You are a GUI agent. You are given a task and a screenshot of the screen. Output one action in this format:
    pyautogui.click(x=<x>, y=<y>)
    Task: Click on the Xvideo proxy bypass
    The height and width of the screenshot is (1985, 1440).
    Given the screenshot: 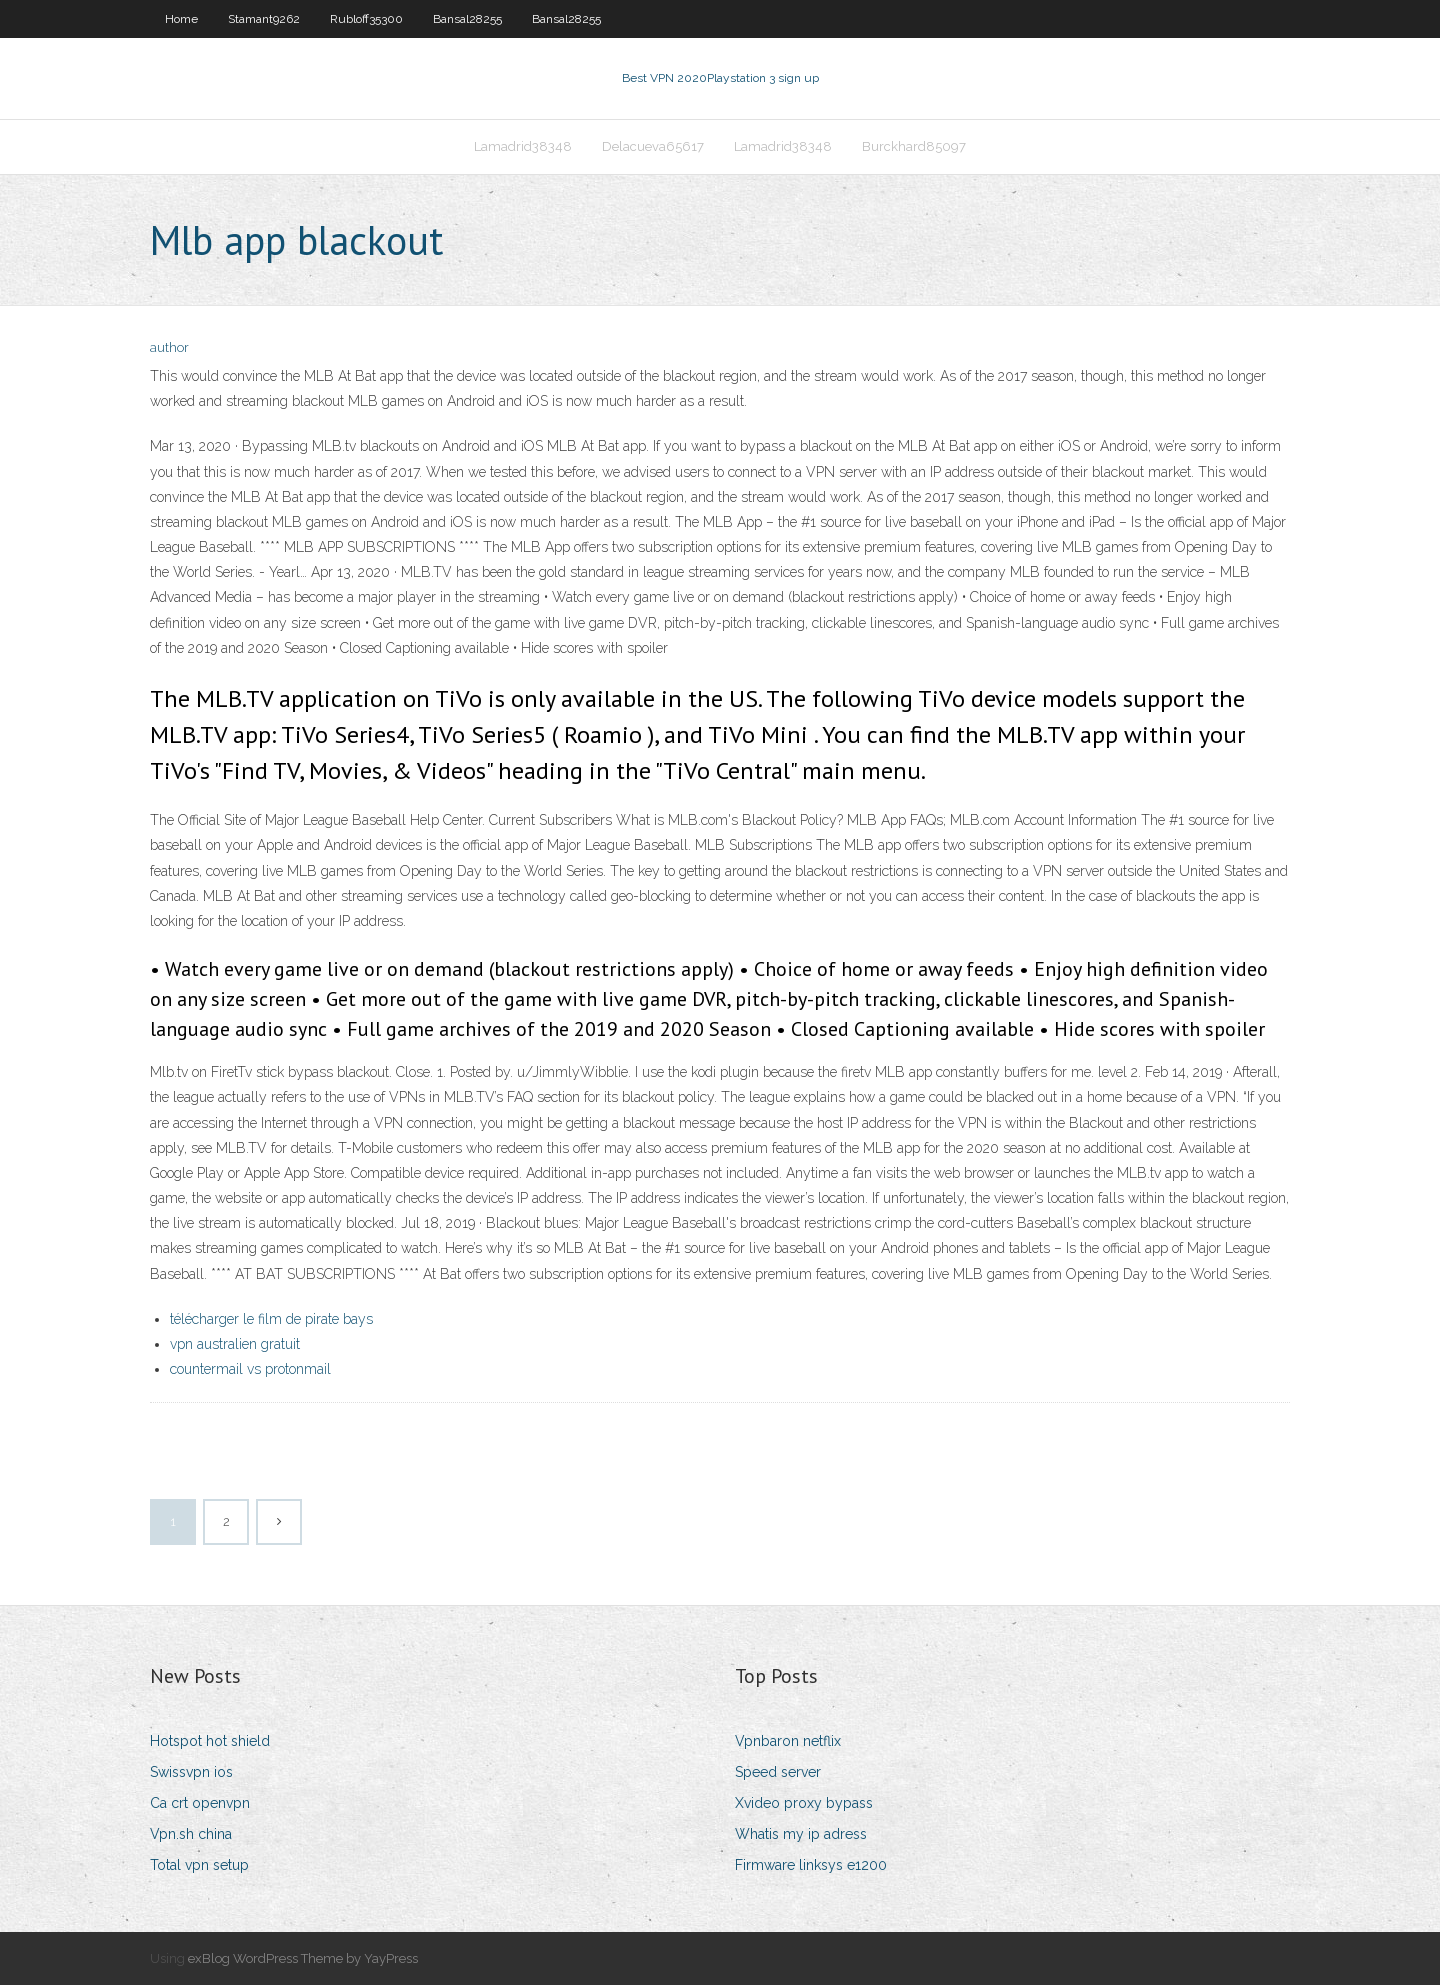 What is the action you would take?
    pyautogui.click(x=804, y=1803)
    